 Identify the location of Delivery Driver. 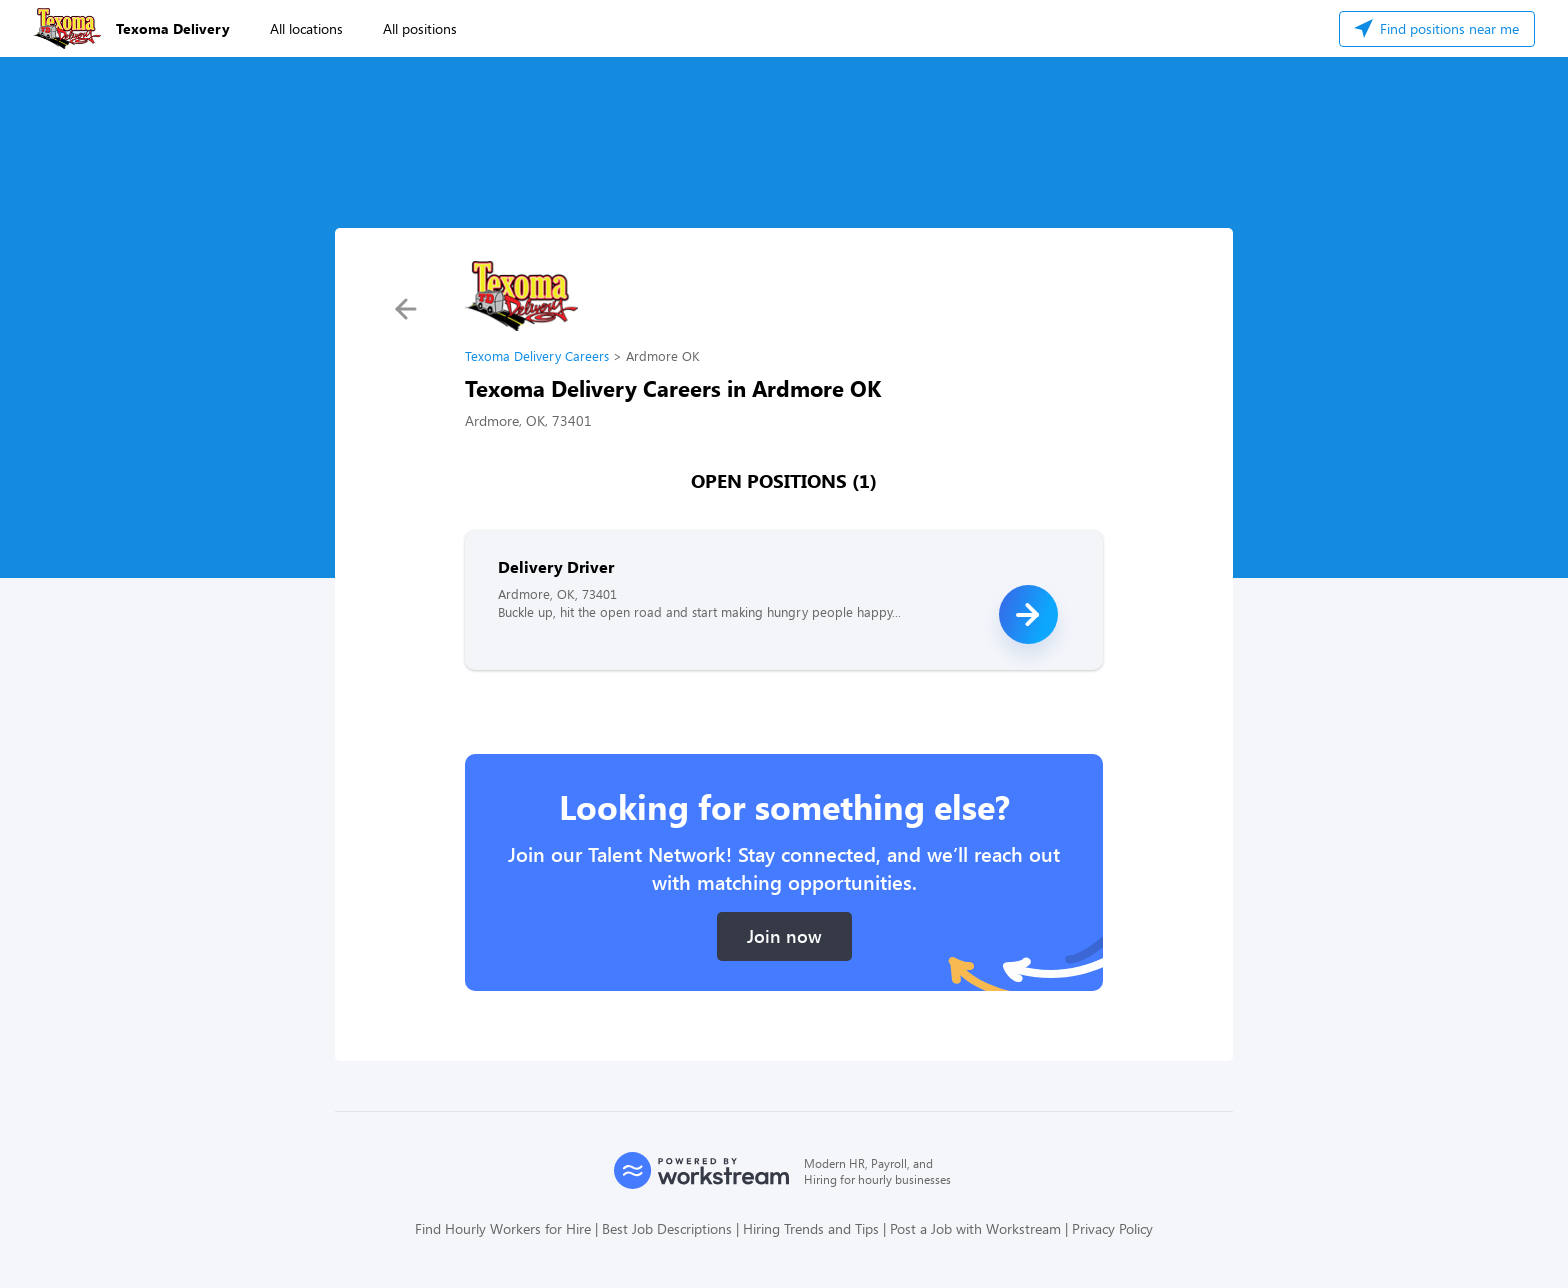
(556, 566).